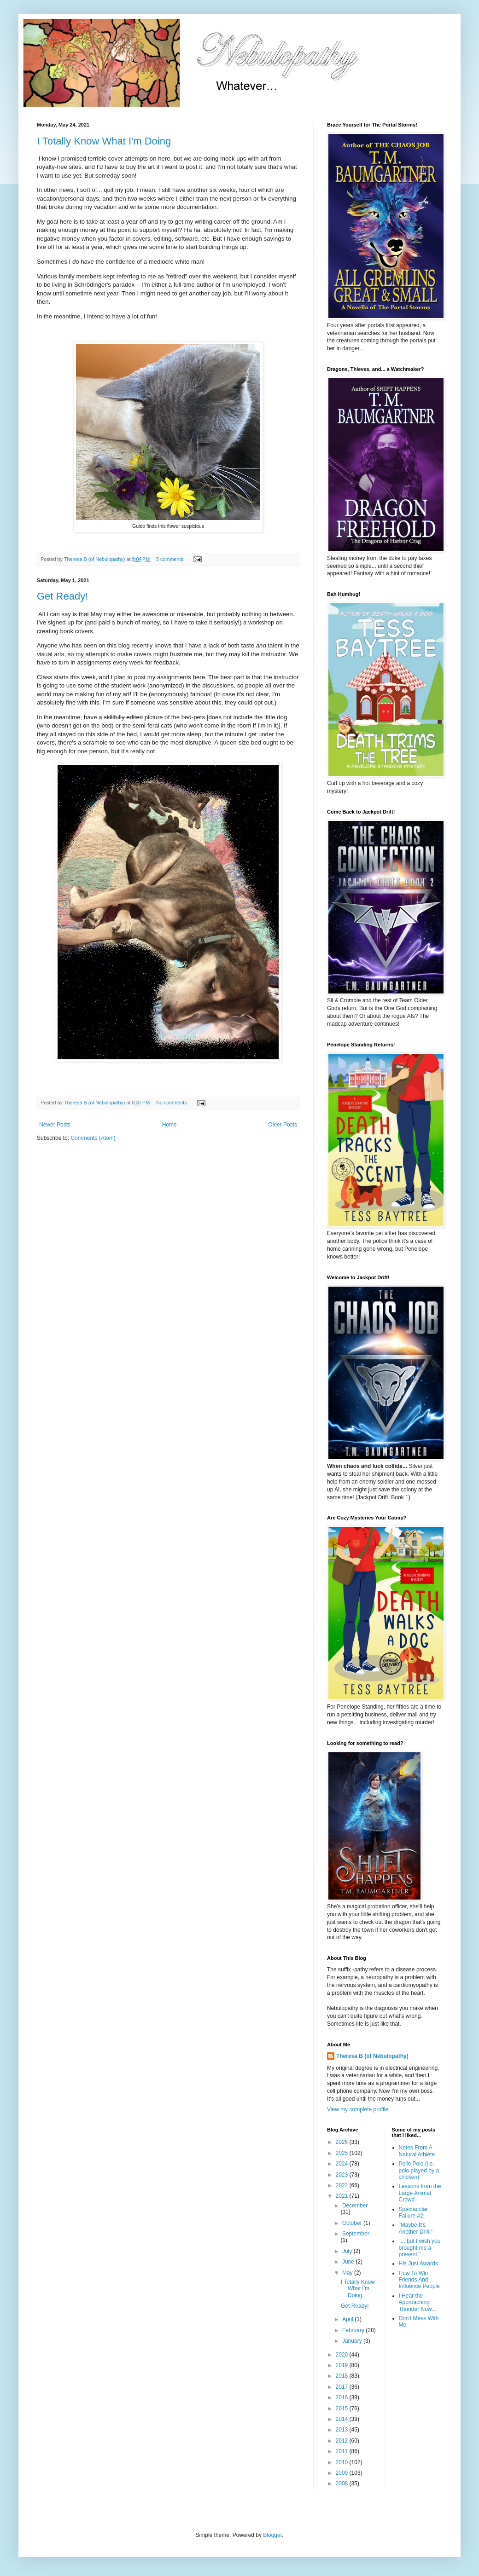 The height and width of the screenshot is (2576, 479). What do you see at coordinates (419, 2170) in the screenshot?
I see `Pollo Polo (i.e., polo played by a chicken)` at bounding box center [419, 2170].